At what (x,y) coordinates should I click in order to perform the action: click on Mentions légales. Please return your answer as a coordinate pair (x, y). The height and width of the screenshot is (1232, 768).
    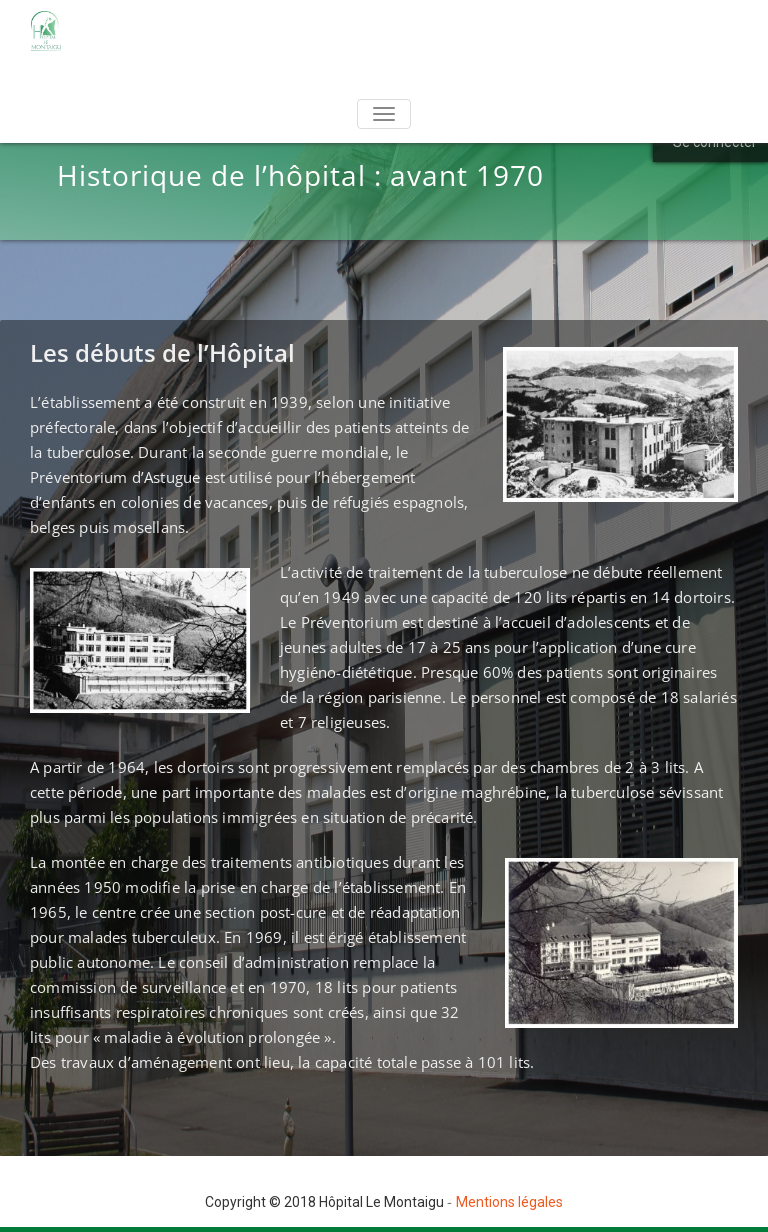
    Looking at the image, I should click on (509, 1202).